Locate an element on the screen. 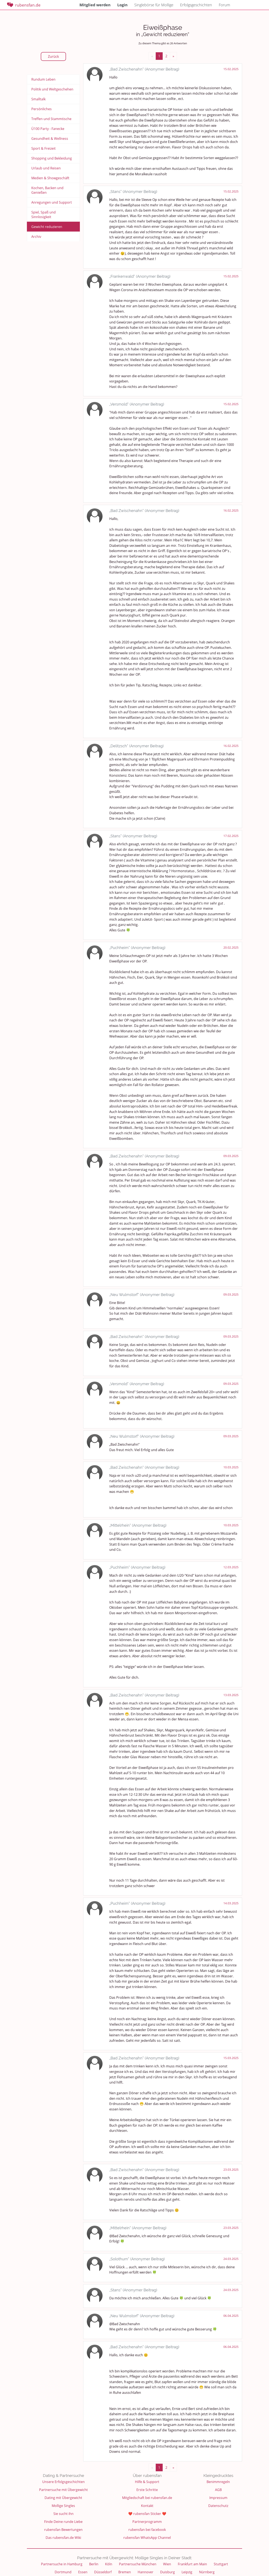 Image resolution: width=269 pixels, height=2576 pixels. Düsseldorf is located at coordinates (103, 2572).